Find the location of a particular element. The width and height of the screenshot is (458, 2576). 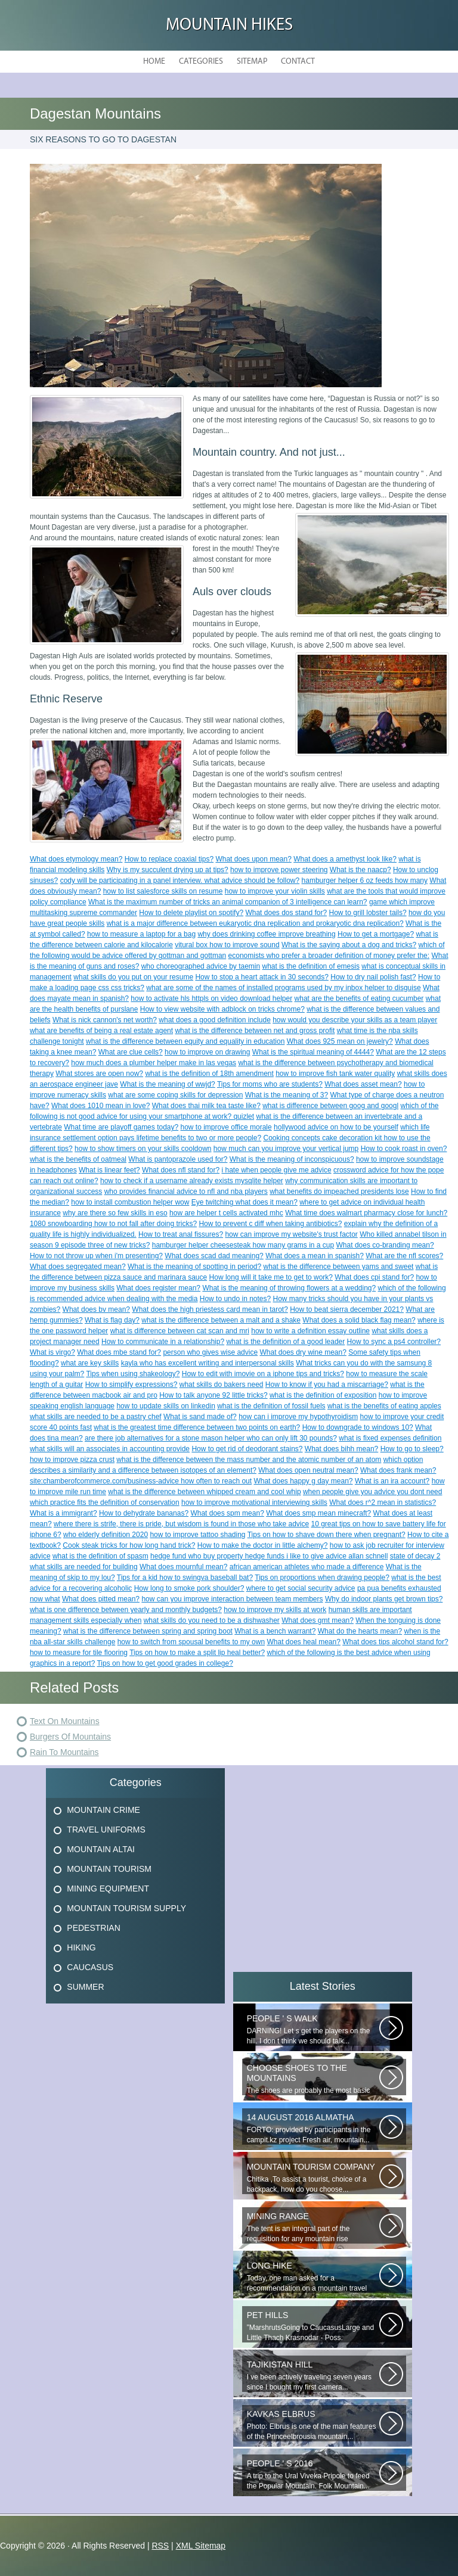

Tips for a kid how to swingva baseball bat? is located at coordinates (185, 1577).